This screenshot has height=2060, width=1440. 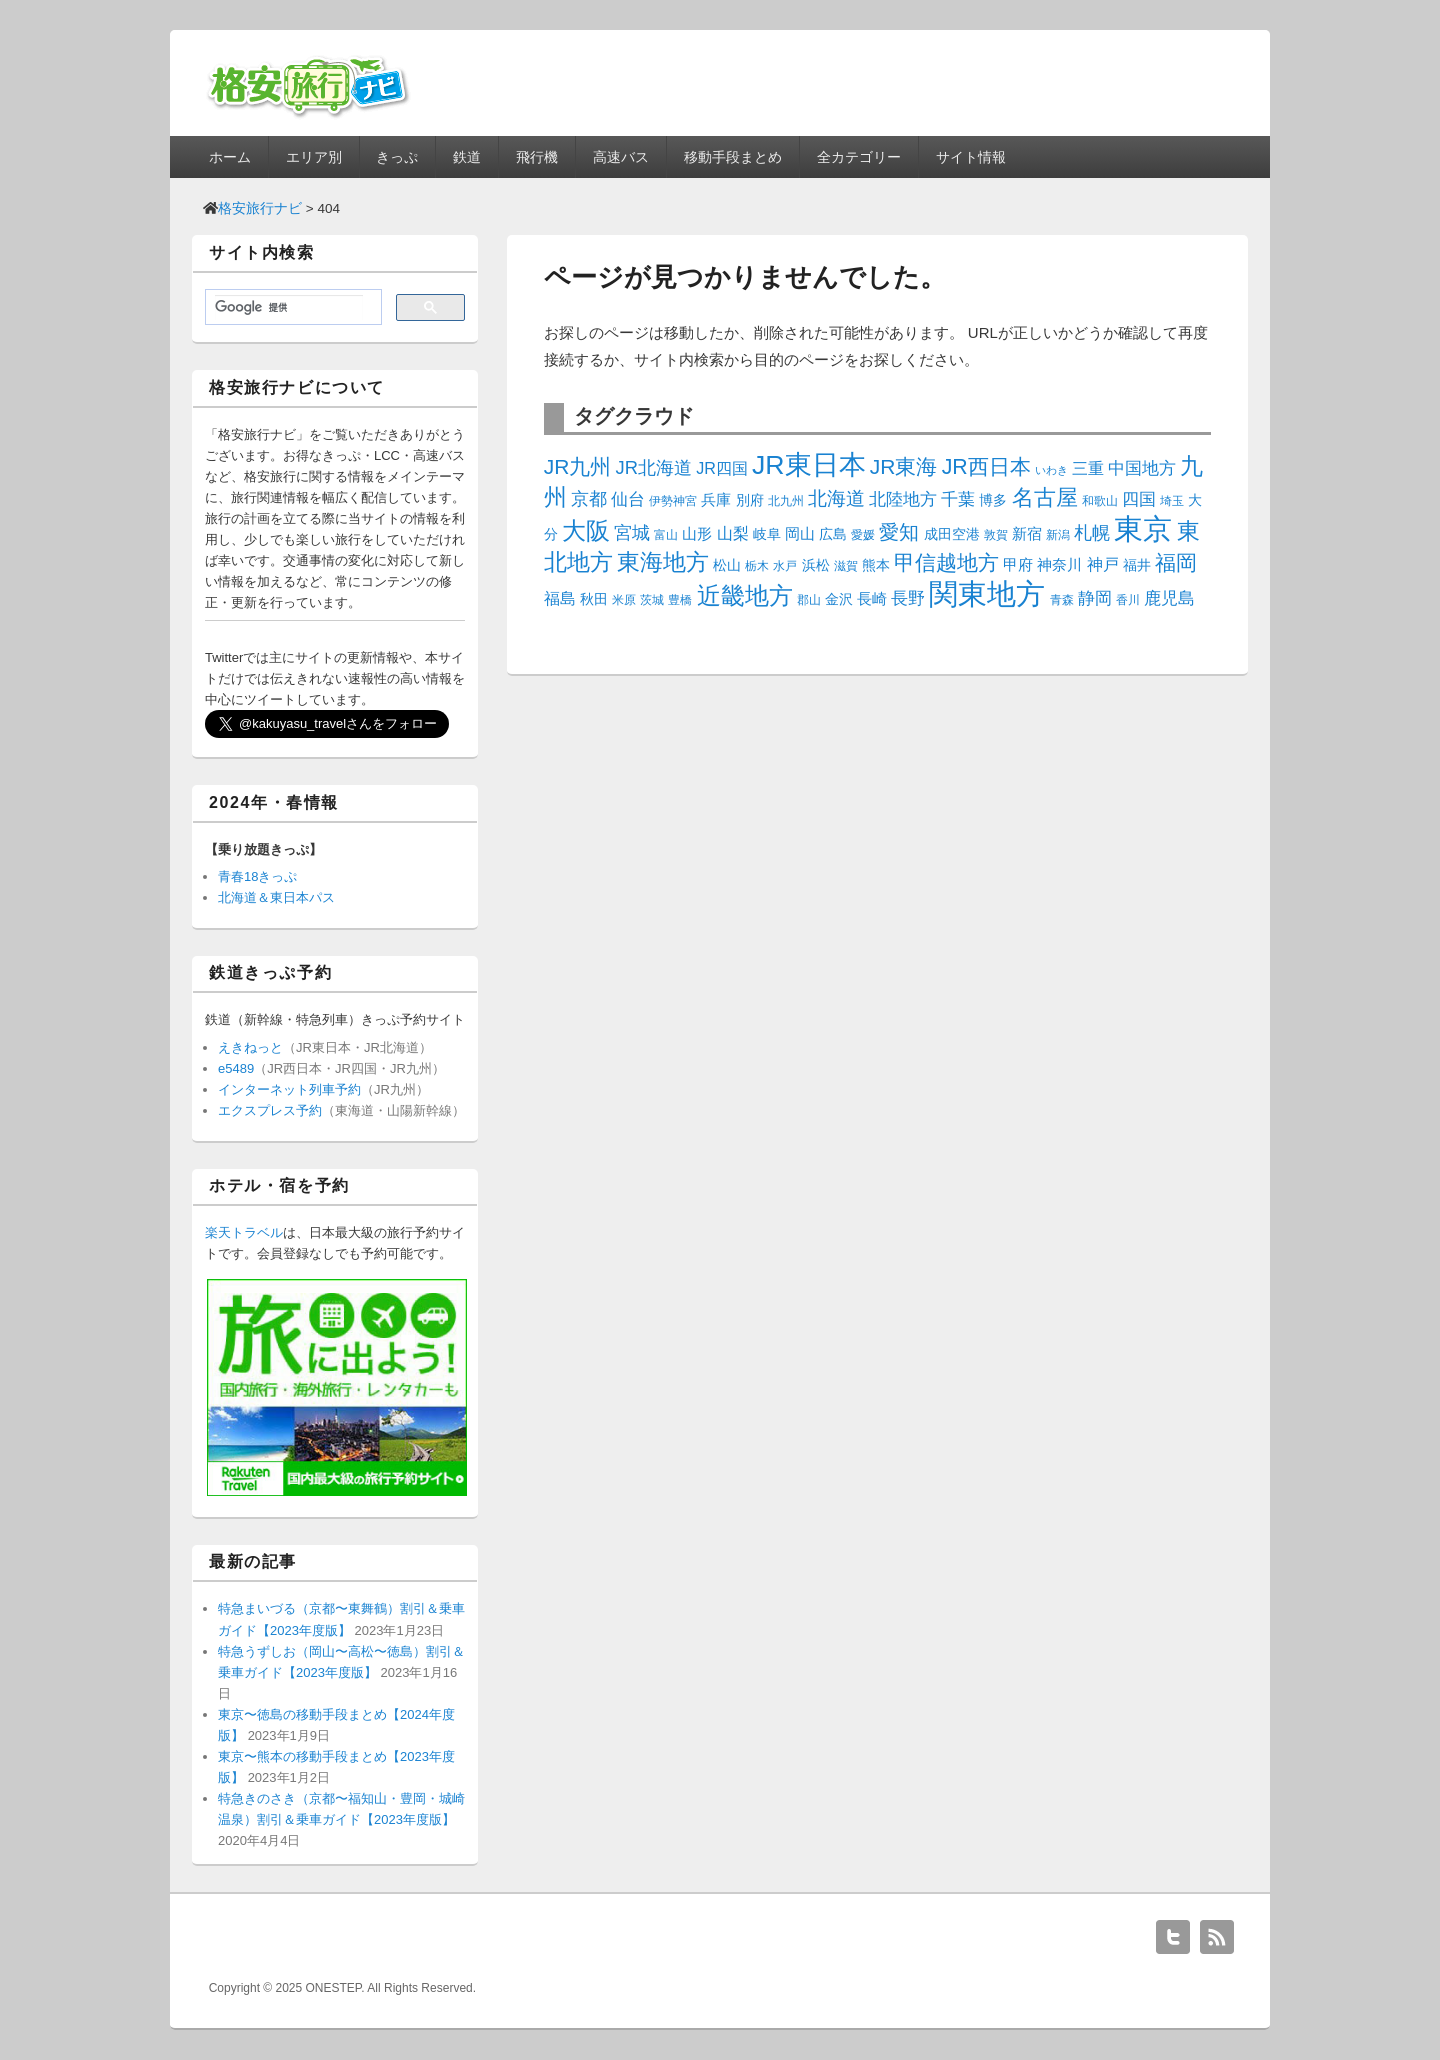 What do you see at coordinates (632, 533) in the screenshot?
I see `宮城 [宮城 (8個の項目)]` at bounding box center [632, 533].